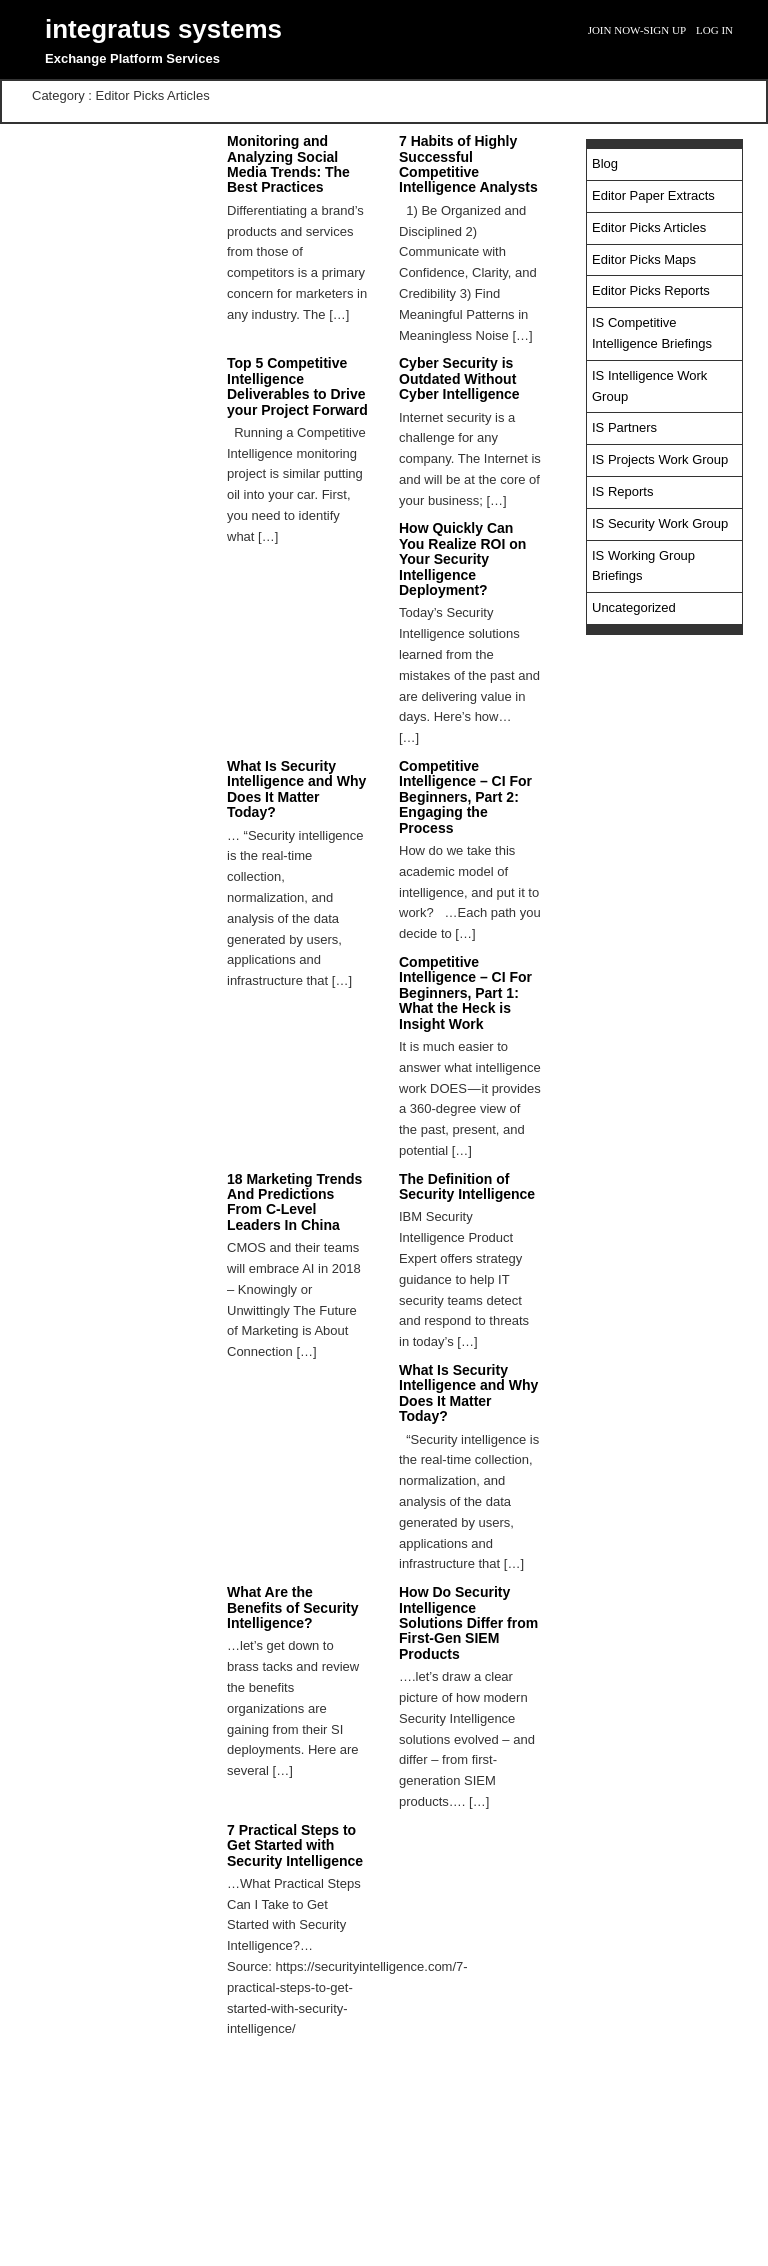 The width and height of the screenshot is (768, 2266). Describe the element at coordinates (465, 797) in the screenshot. I see `Competitive Intelligence – CI For Beginners, Part 2: Engaging the Process` at that location.